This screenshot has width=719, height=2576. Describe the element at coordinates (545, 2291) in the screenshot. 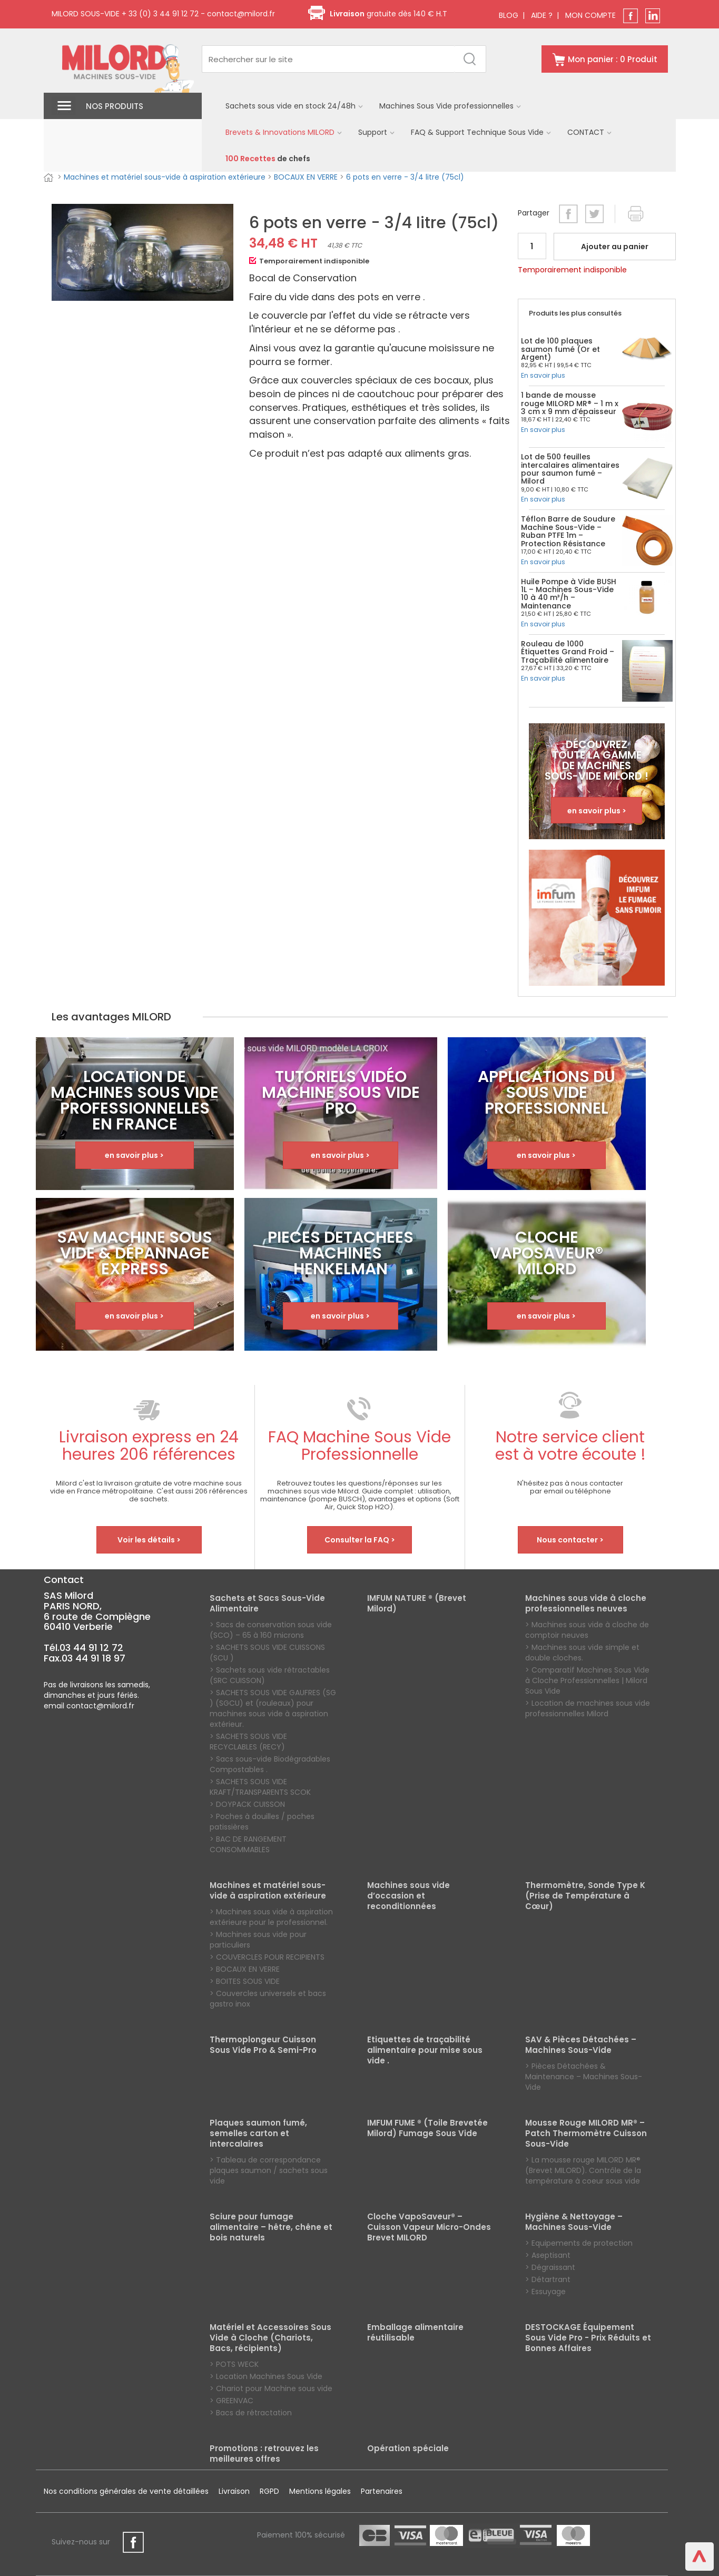

I see `> Essuyage` at that location.